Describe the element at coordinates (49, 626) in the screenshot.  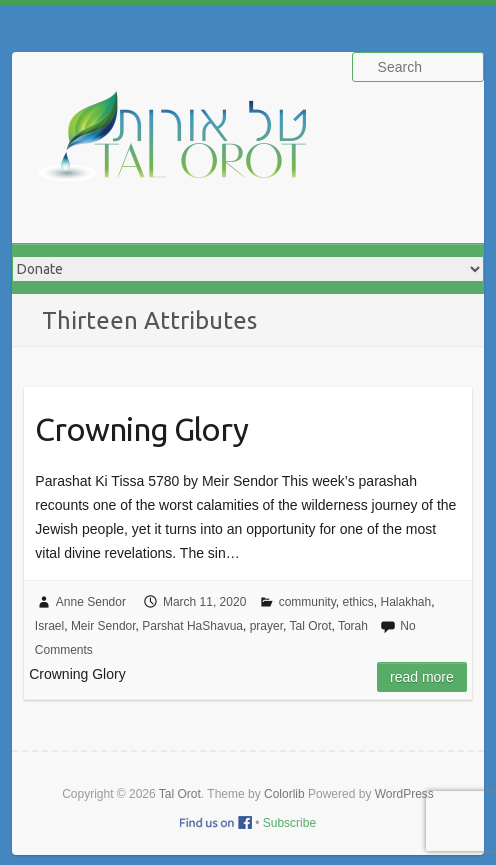
I see `Israel` at that location.